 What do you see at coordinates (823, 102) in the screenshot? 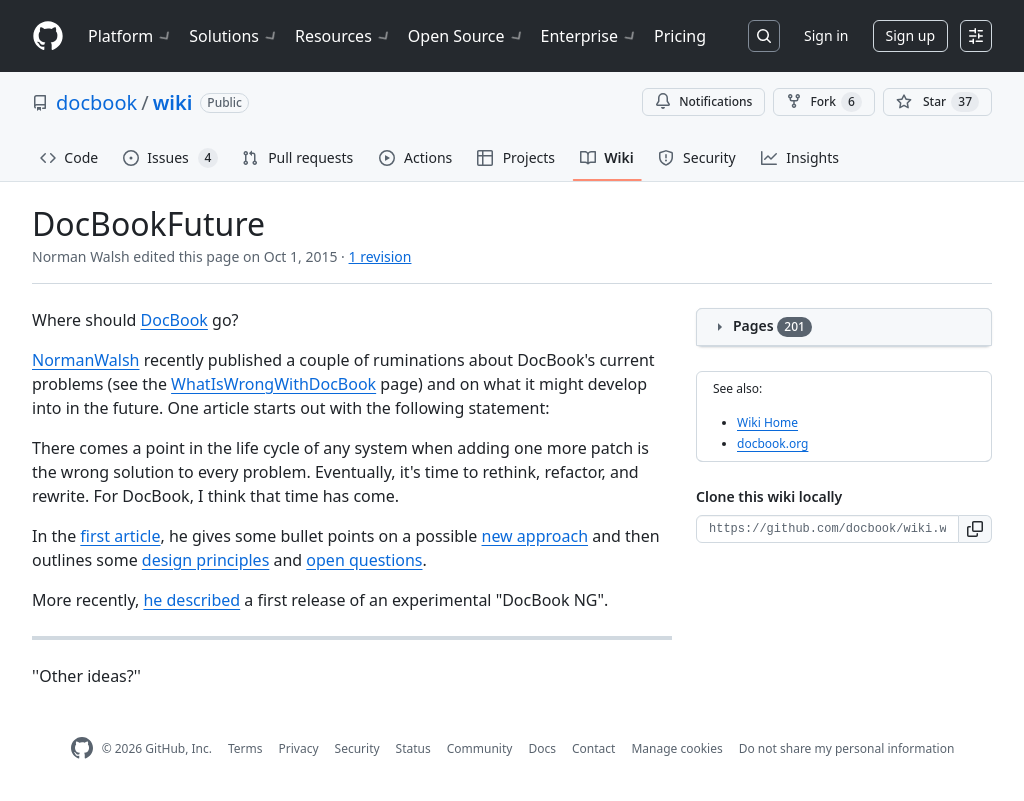
I see `Fork` at bounding box center [823, 102].